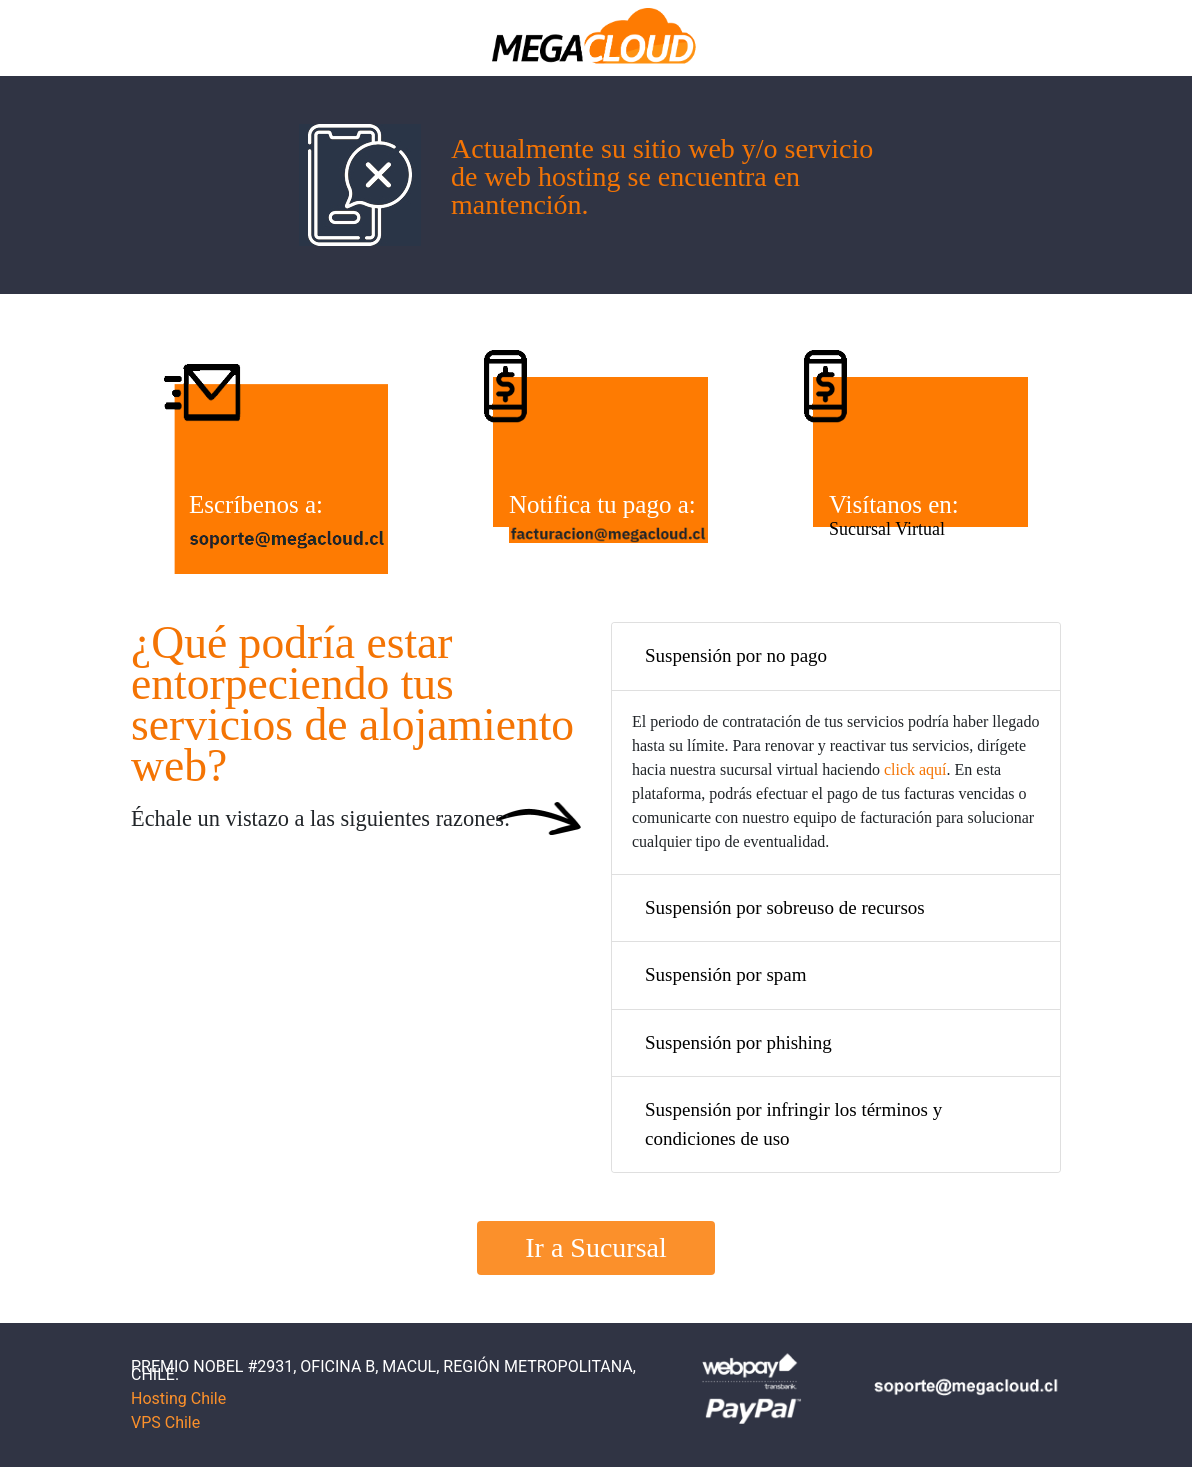  Describe the element at coordinates (726, 974) in the screenshot. I see `Suspensión por spam` at that location.